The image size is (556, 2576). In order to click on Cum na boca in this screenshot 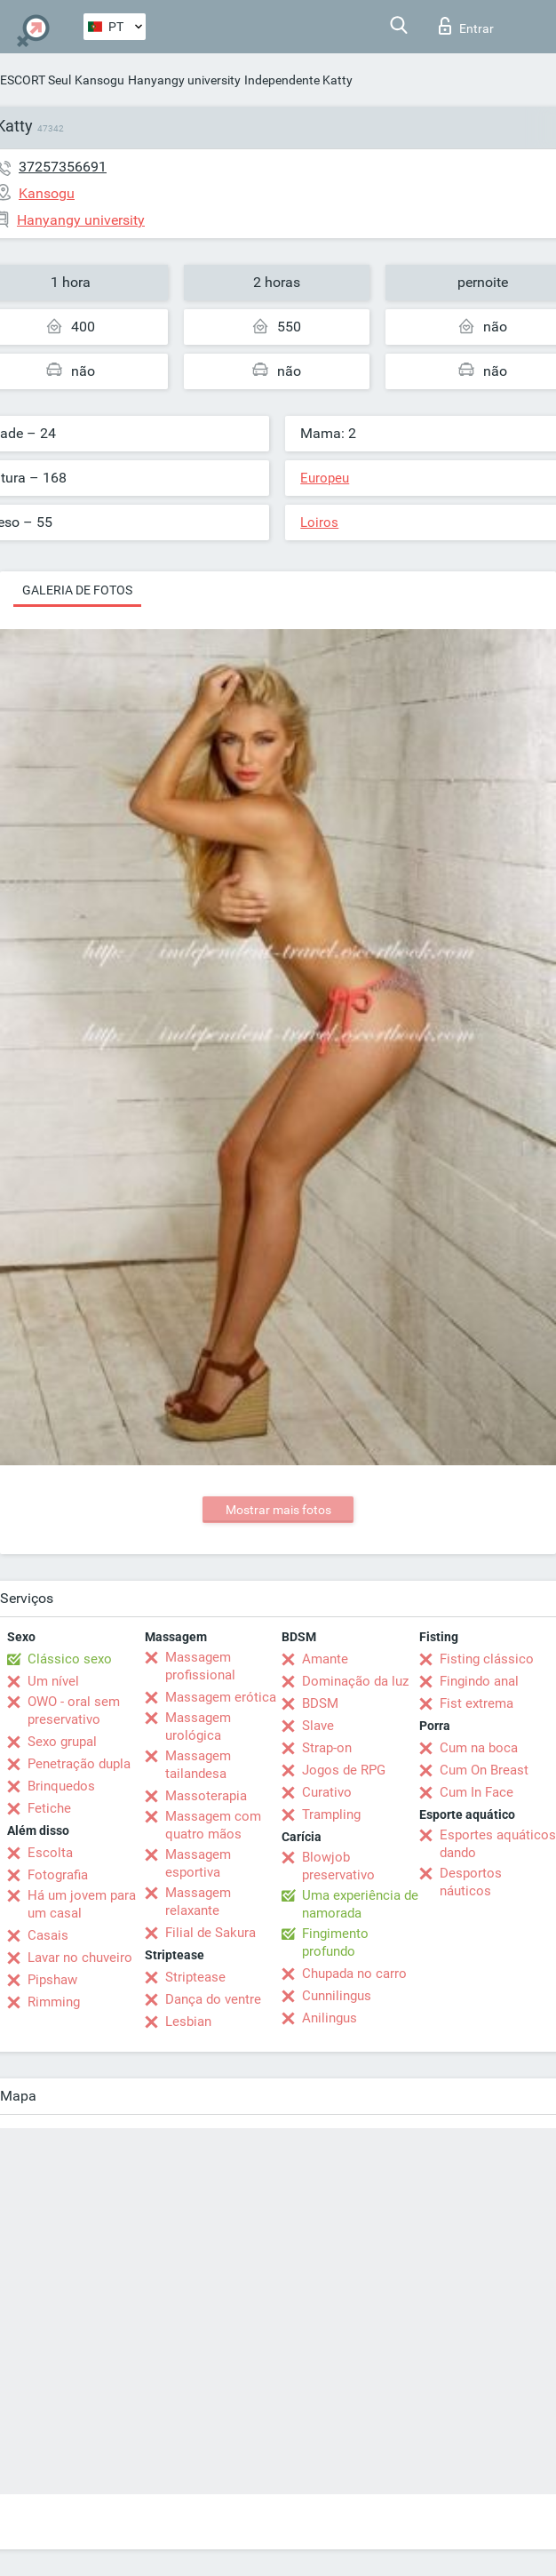, I will do `click(479, 1748)`.